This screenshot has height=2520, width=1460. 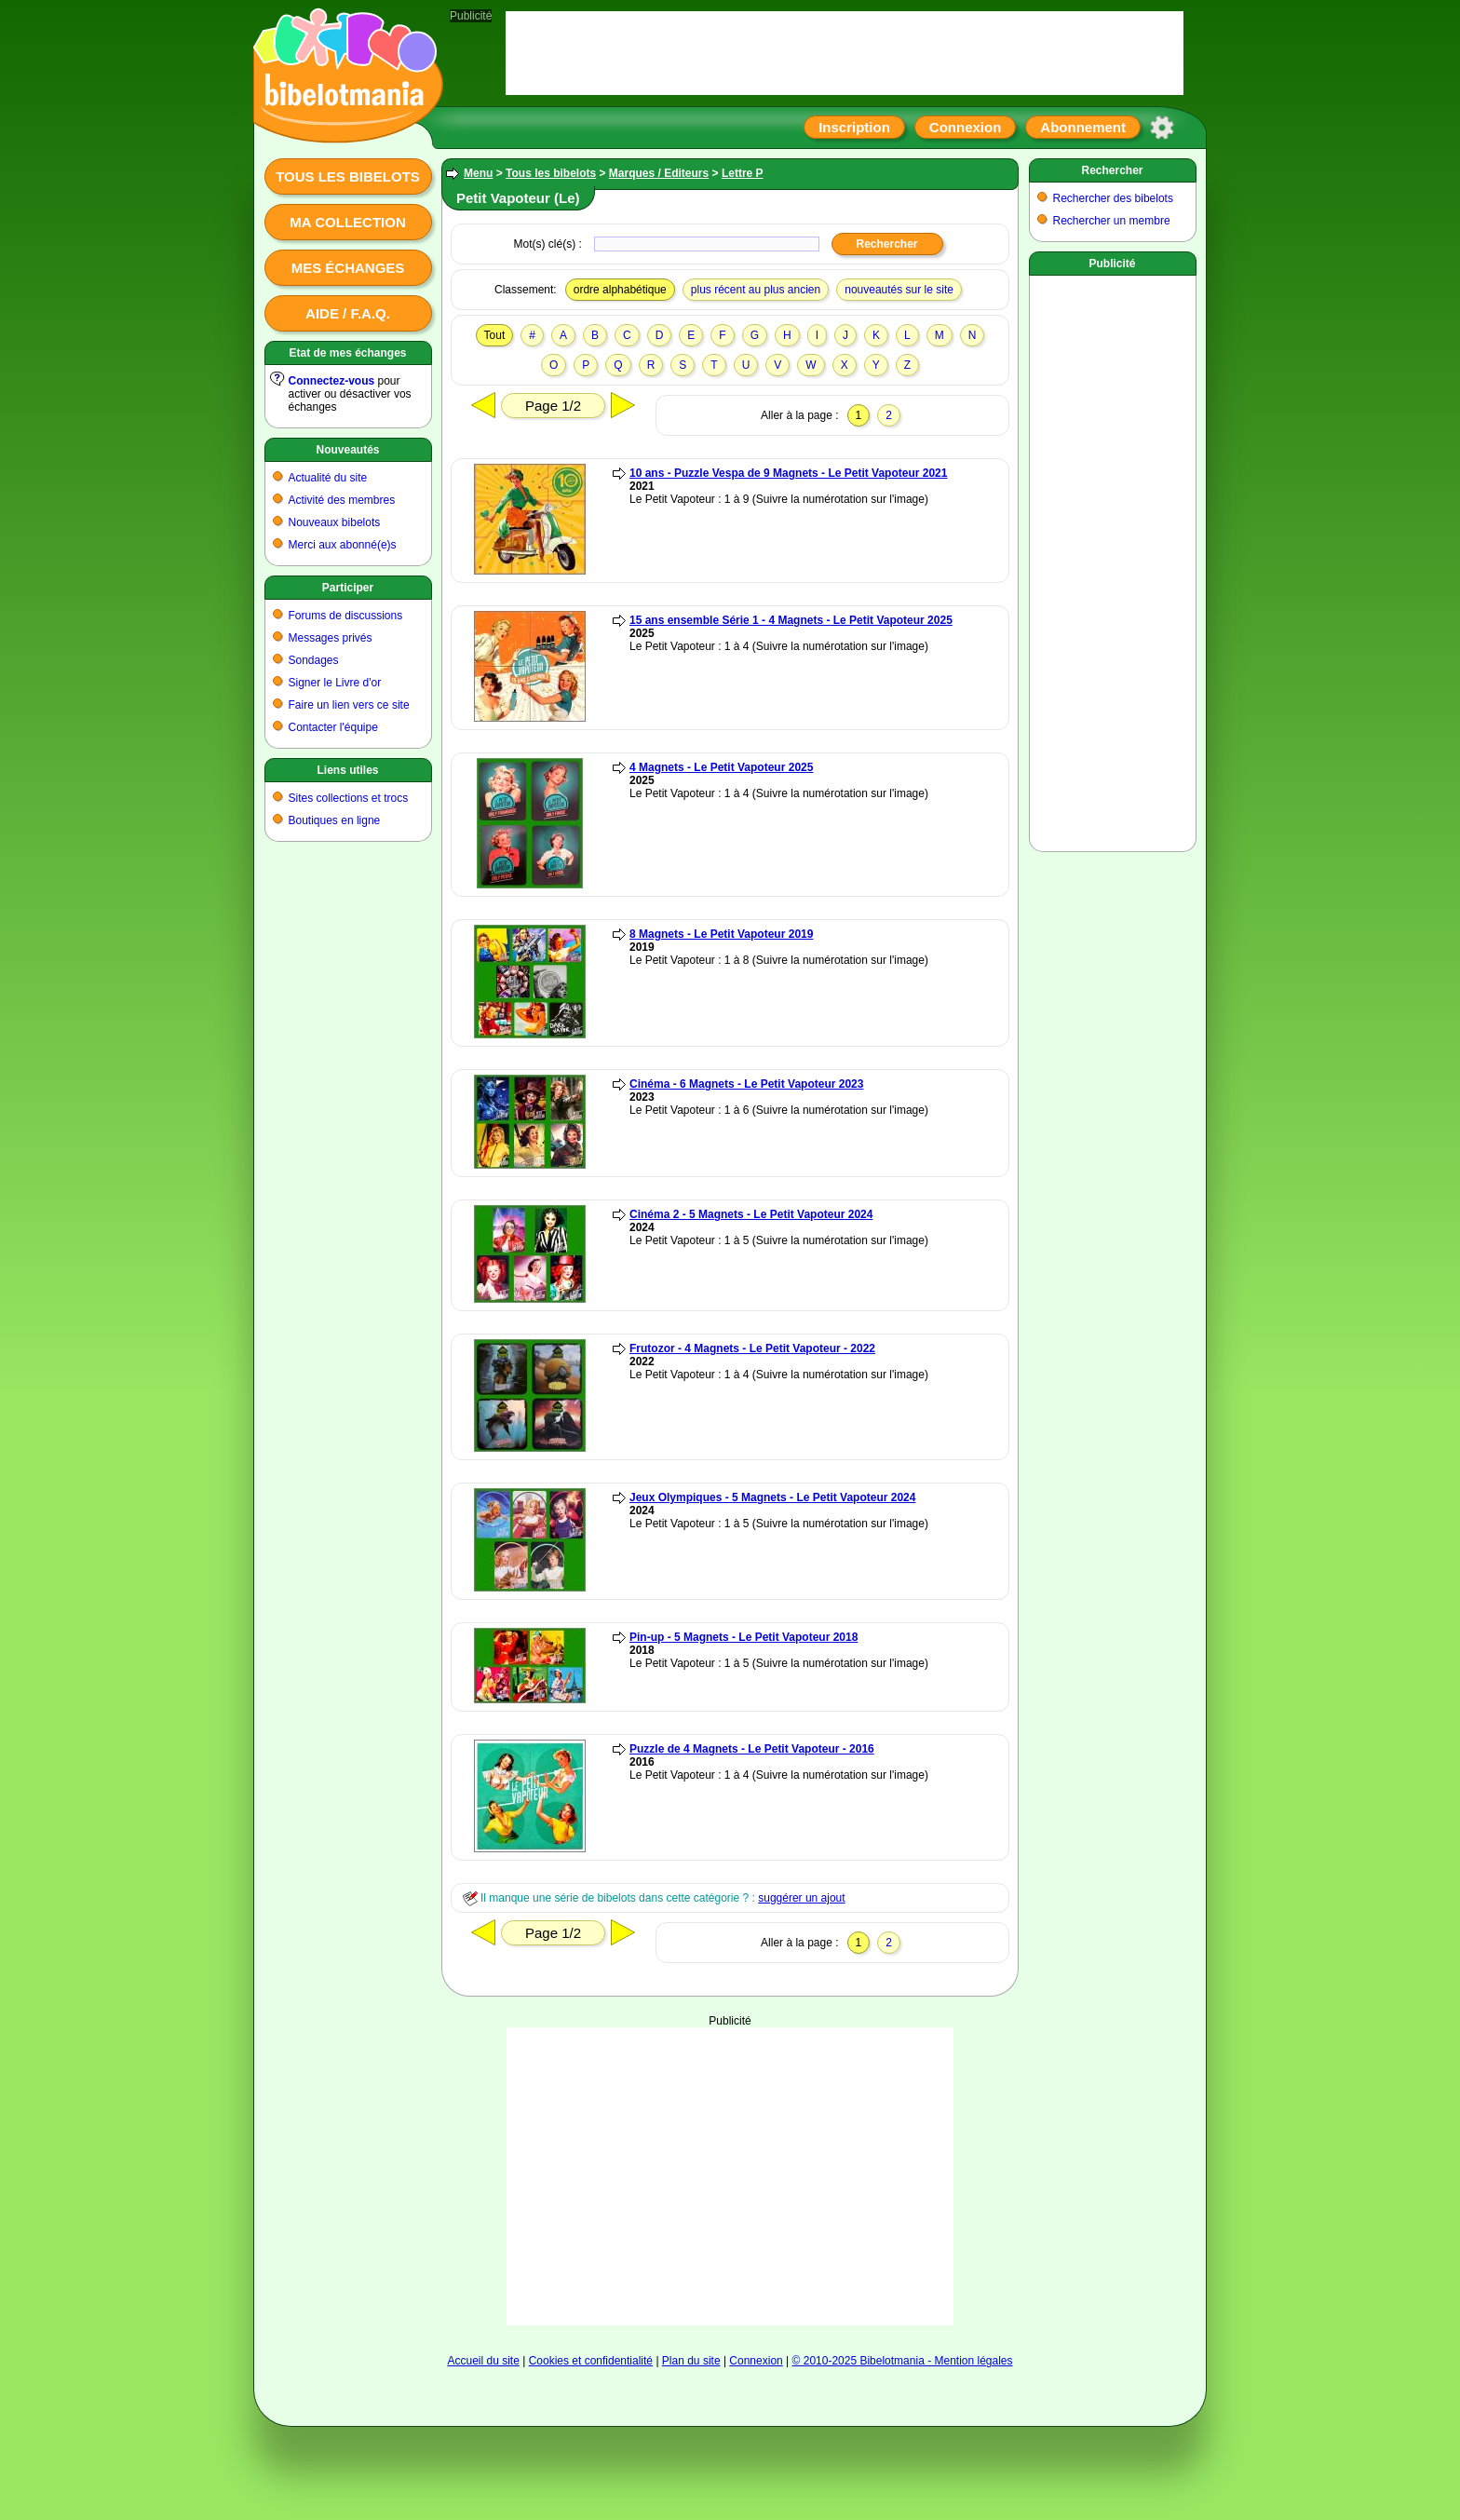 I want to click on Cinéma 2 - 5 Magnets - Le Petit Vapoteur 2024, so click(x=750, y=1214).